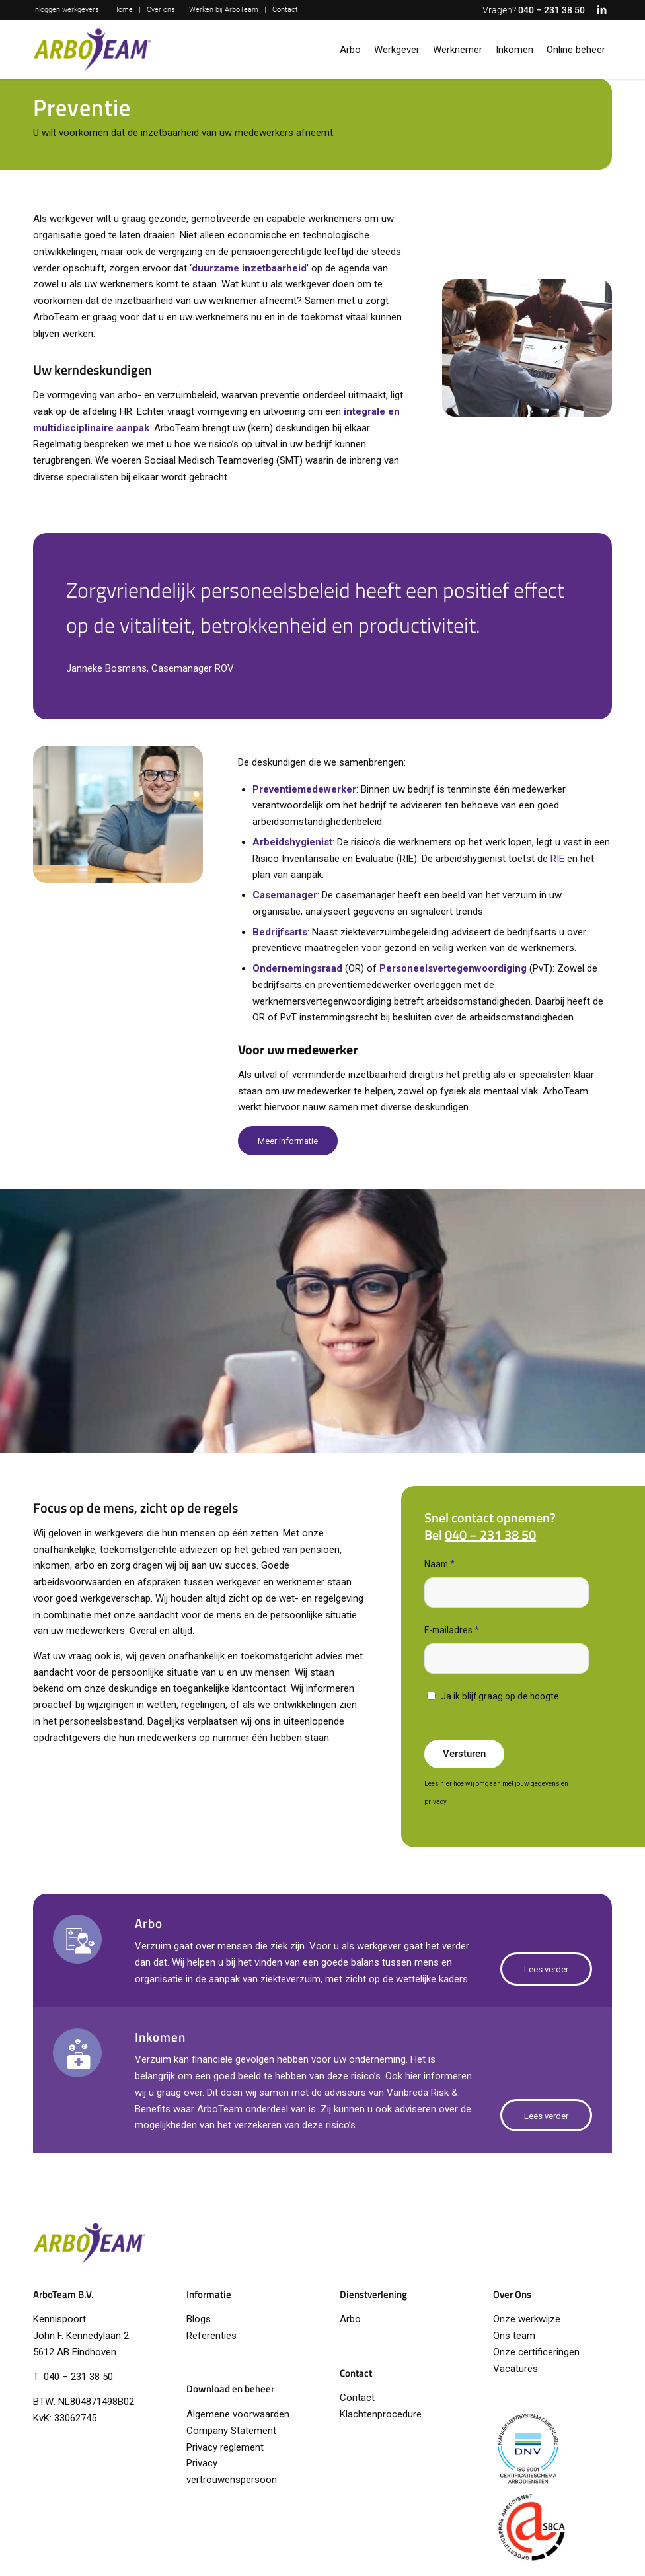 This screenshot has height=2576, width=645. Describe the element at coordinates (602, 10) in the screenshot. I see `[Link naar LinkedIn]` at that location.